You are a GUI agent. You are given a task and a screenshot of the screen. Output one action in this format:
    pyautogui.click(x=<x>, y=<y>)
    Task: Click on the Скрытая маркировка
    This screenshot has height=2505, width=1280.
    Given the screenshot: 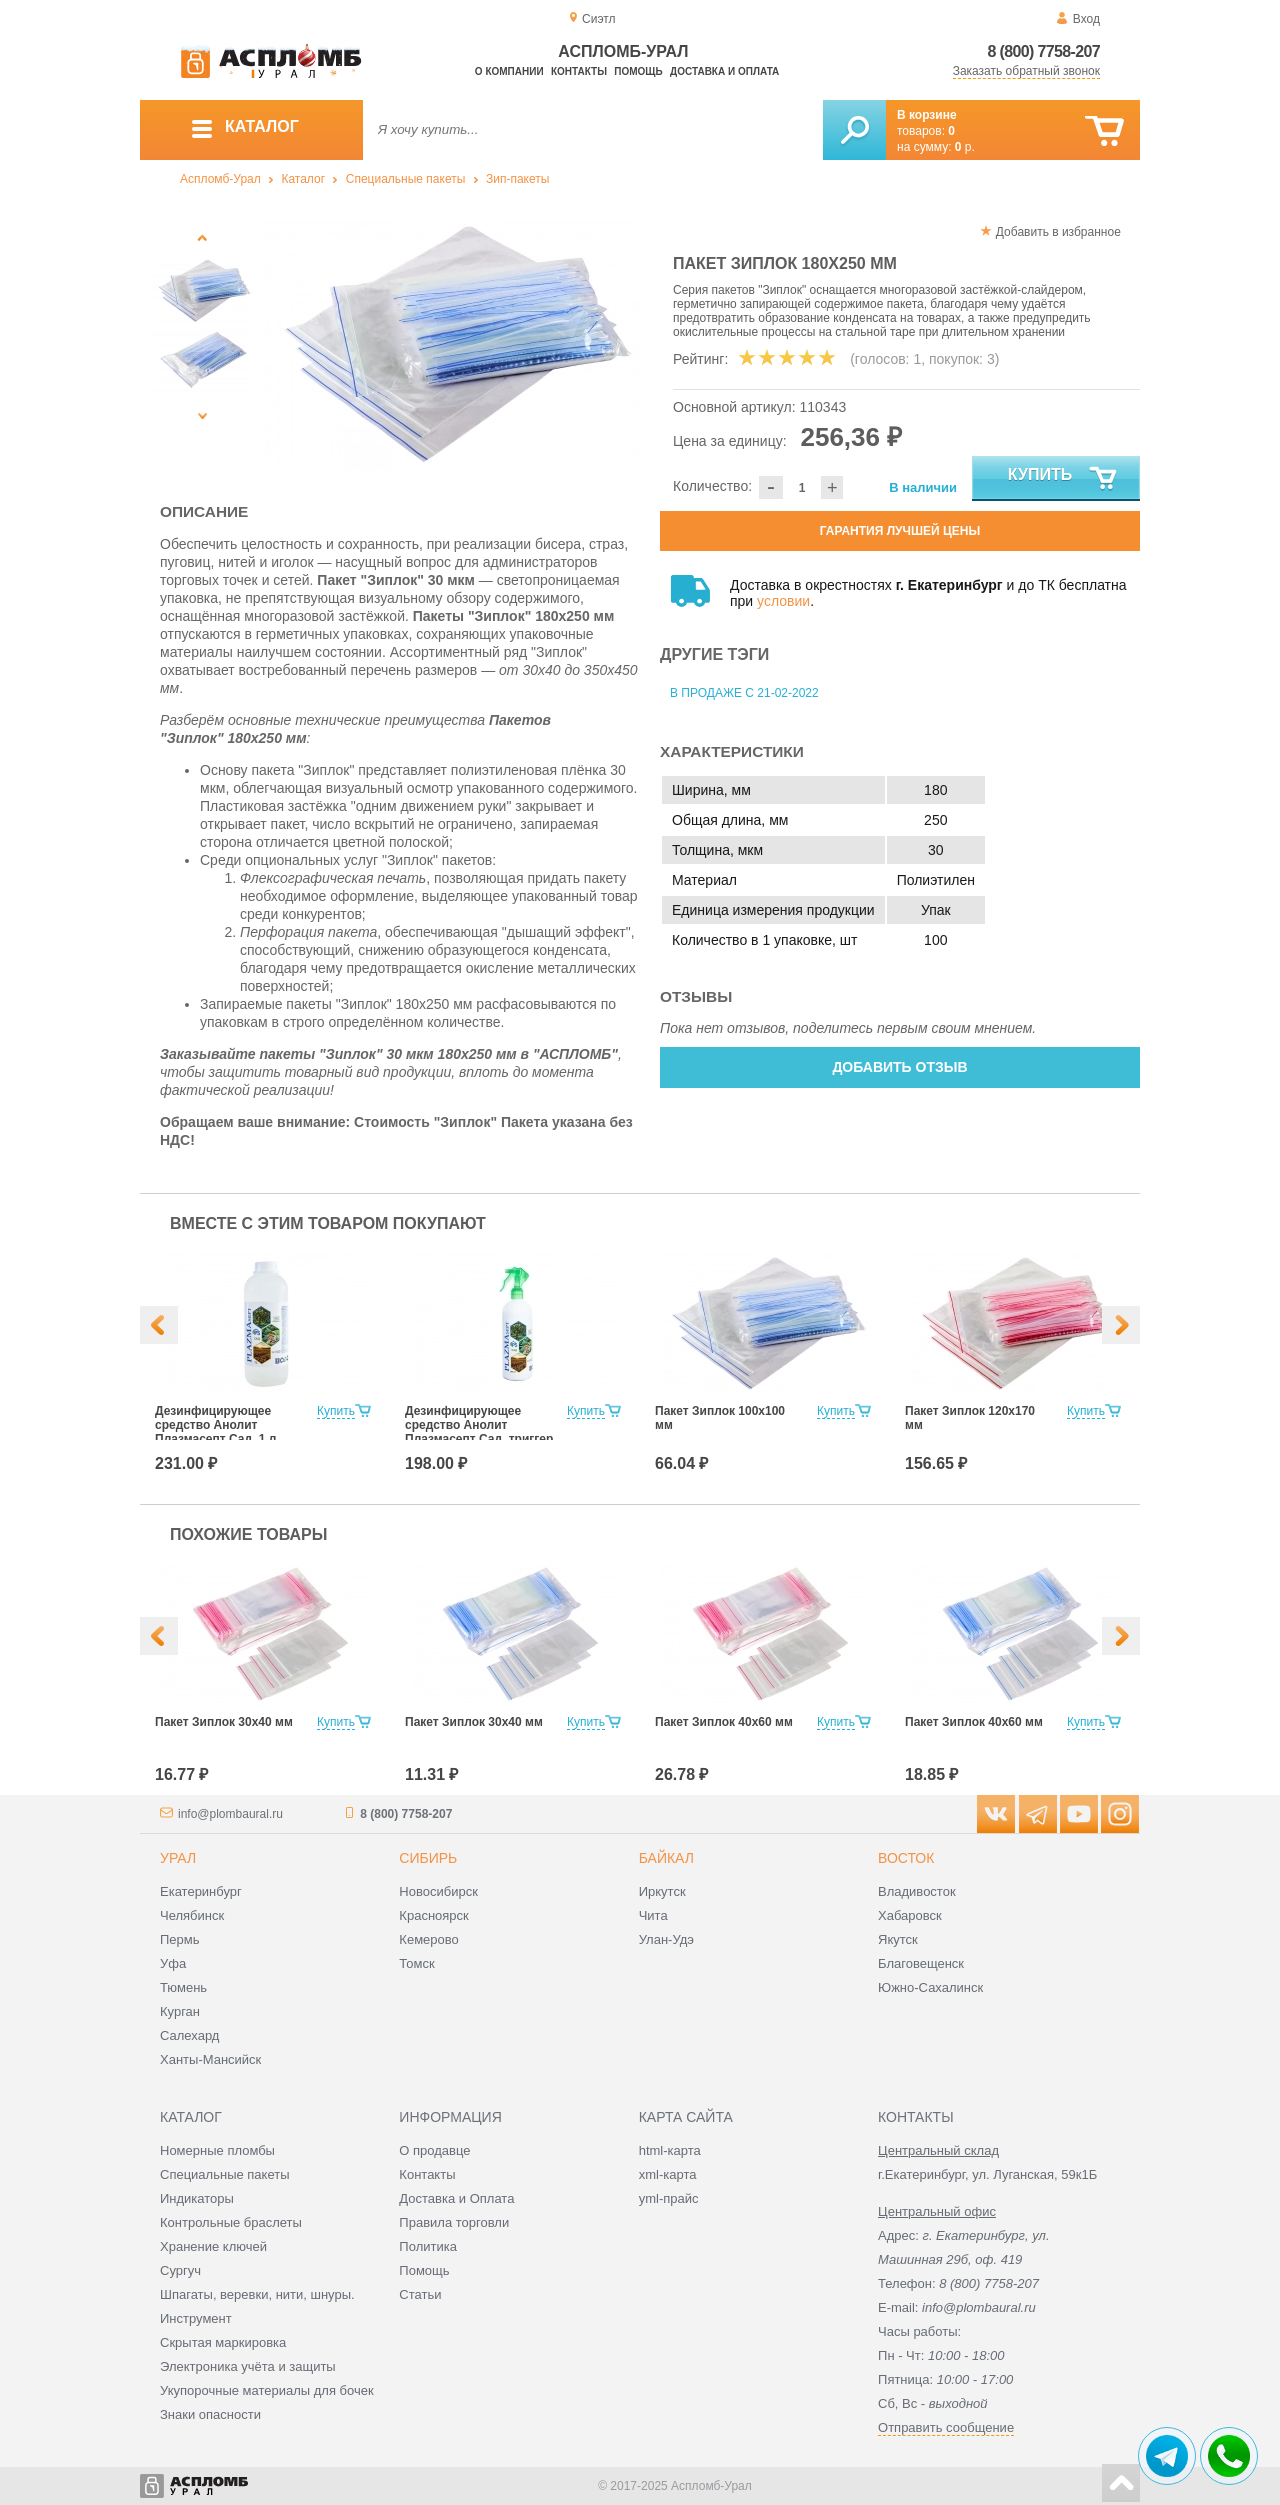 What is the action you would take?
    pyautogui.click(x=223, y=2342)
    